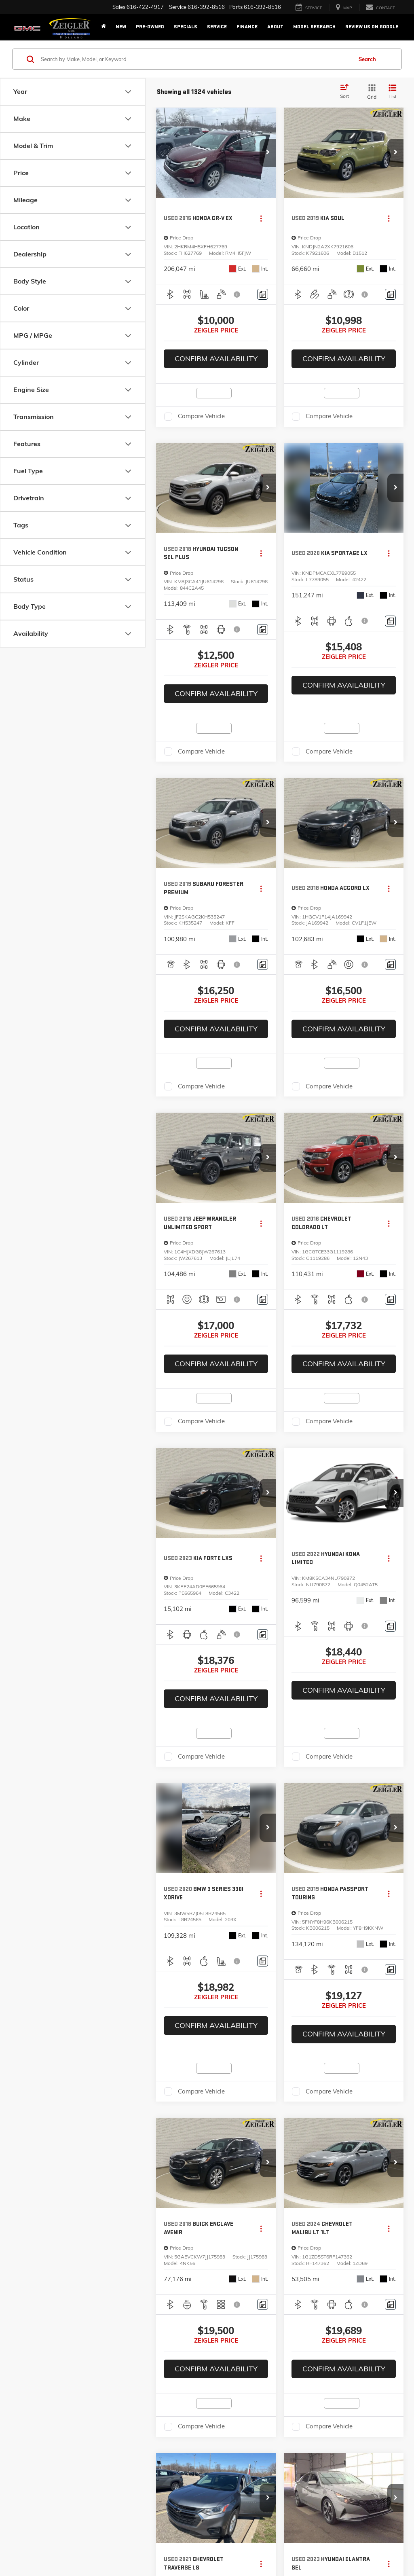 The width and height of the screenshot is (414, 2576). I want to click on Pre-Owned [button], so click(150, 26).